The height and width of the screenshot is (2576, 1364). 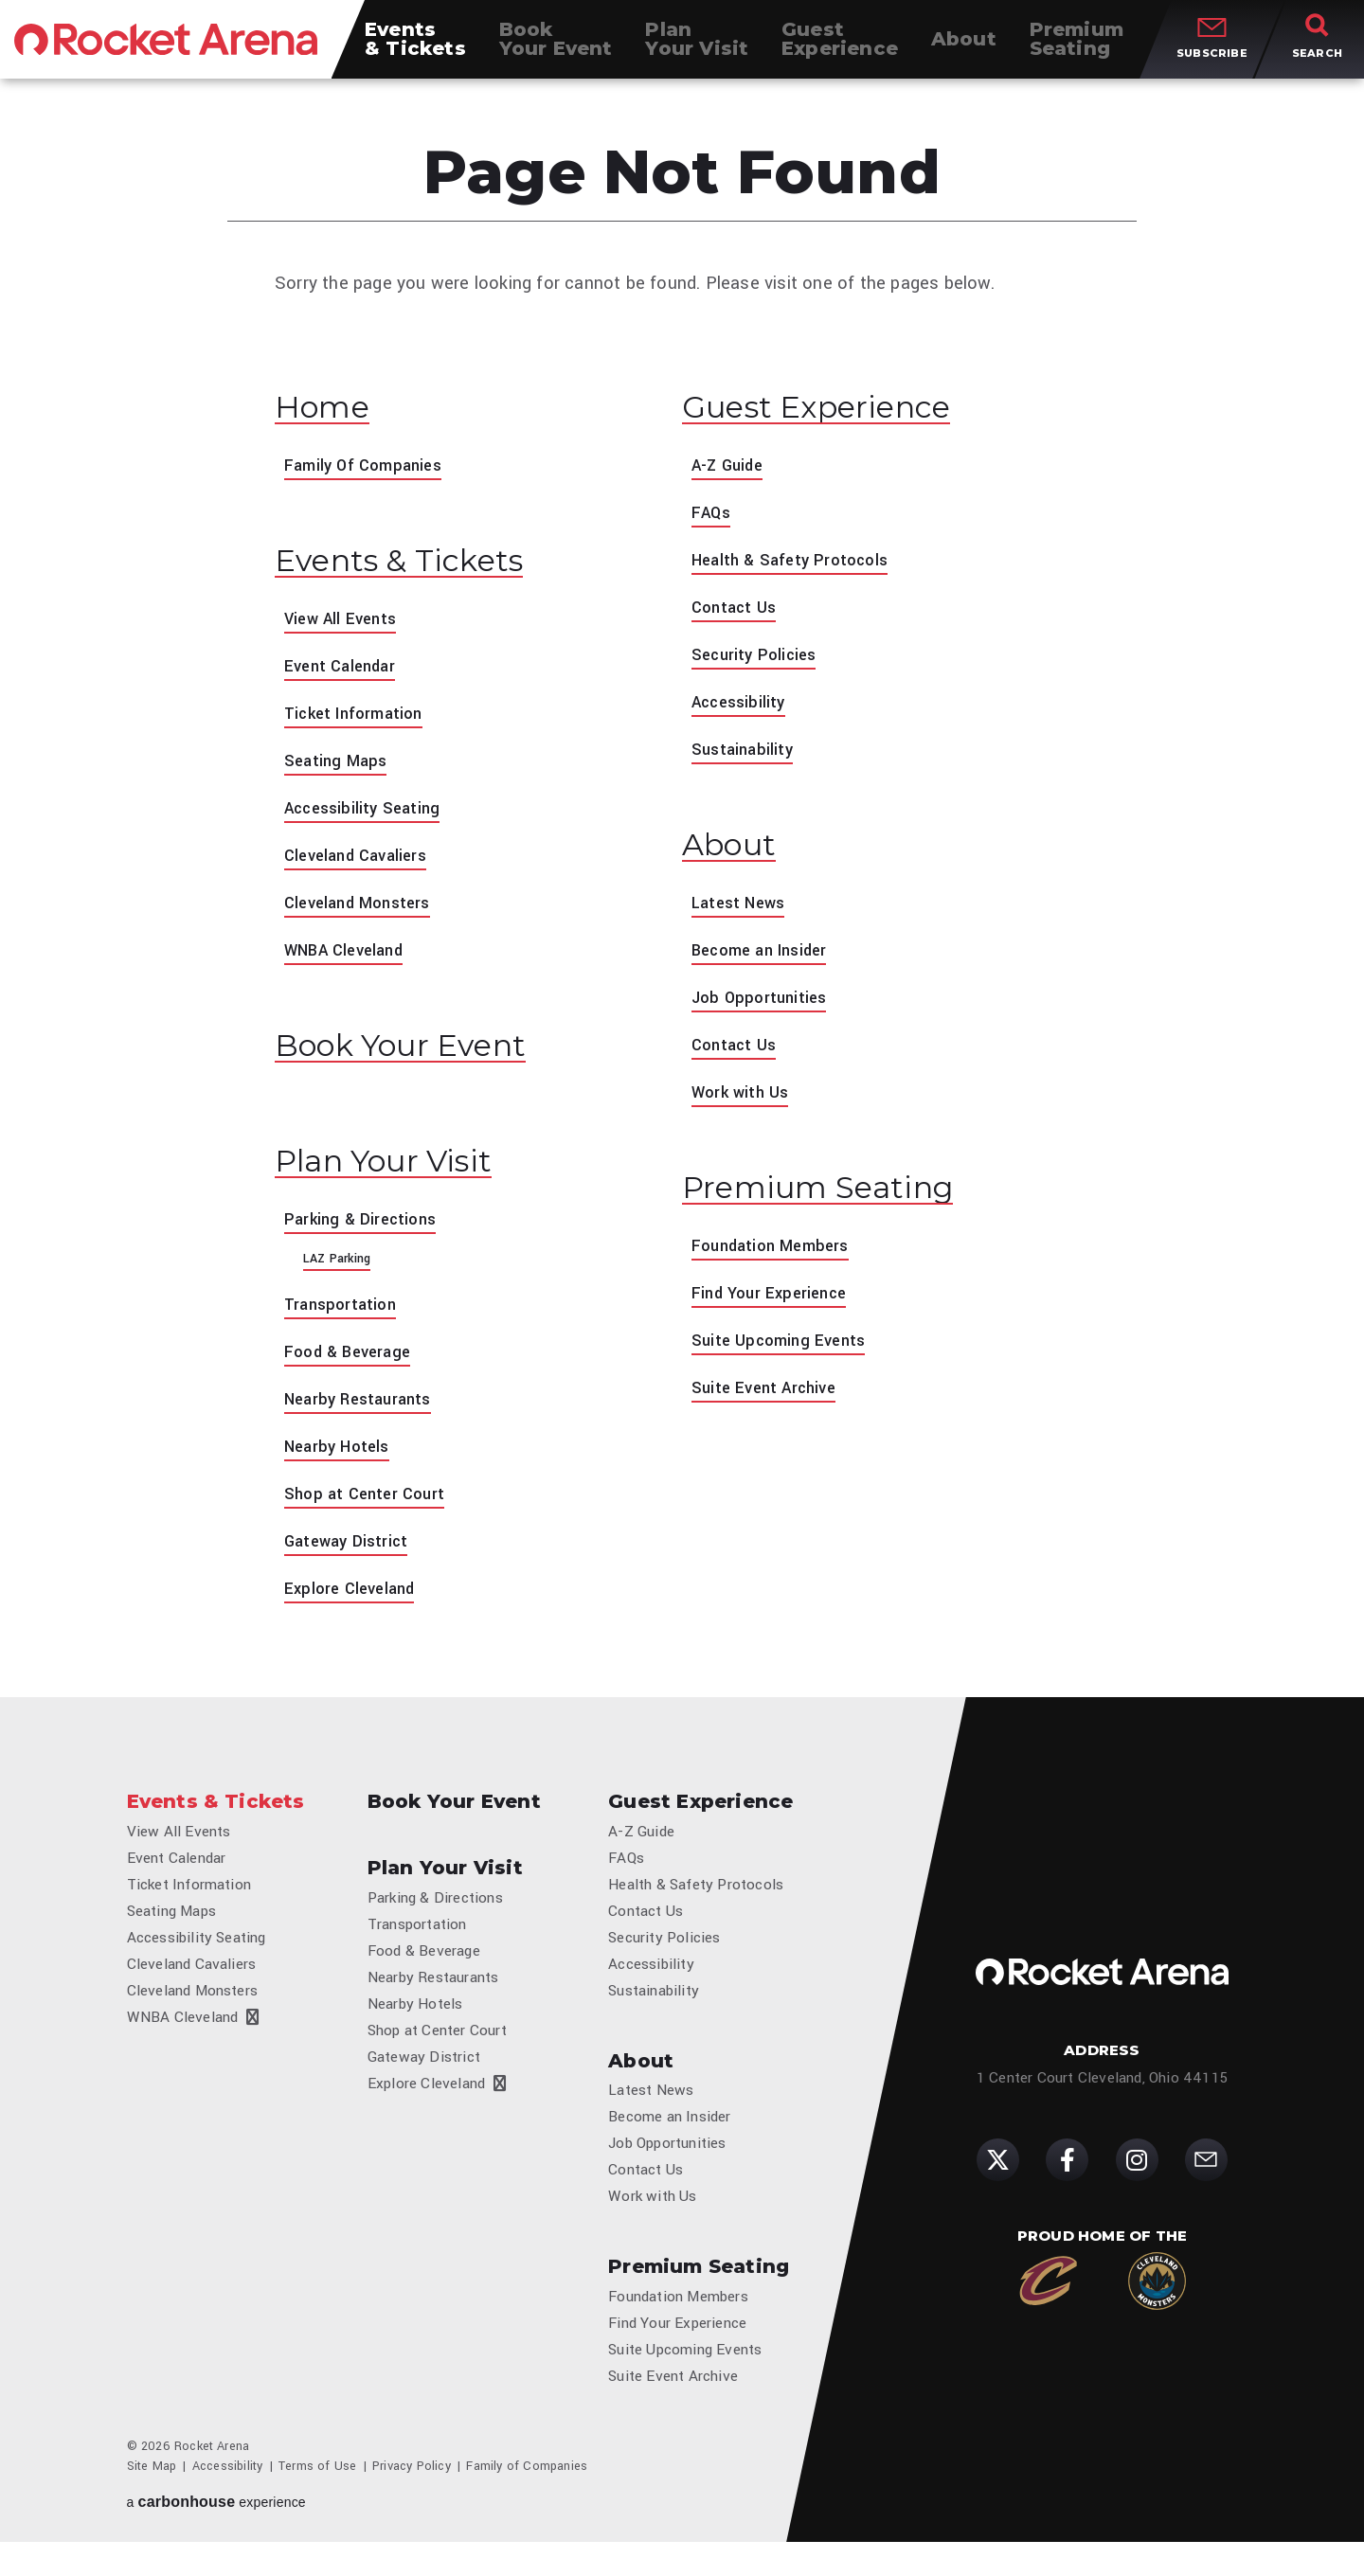 I want to click on A-Z Guide, so click(x=730, y=468).